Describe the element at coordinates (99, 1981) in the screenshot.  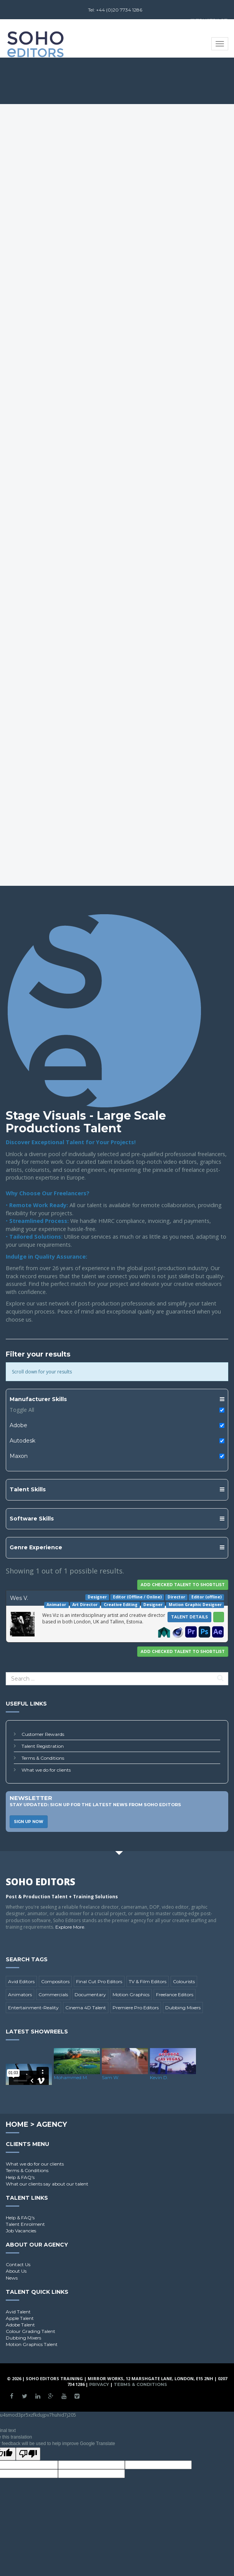
I see `Final Cut Pro Editors` at that location.